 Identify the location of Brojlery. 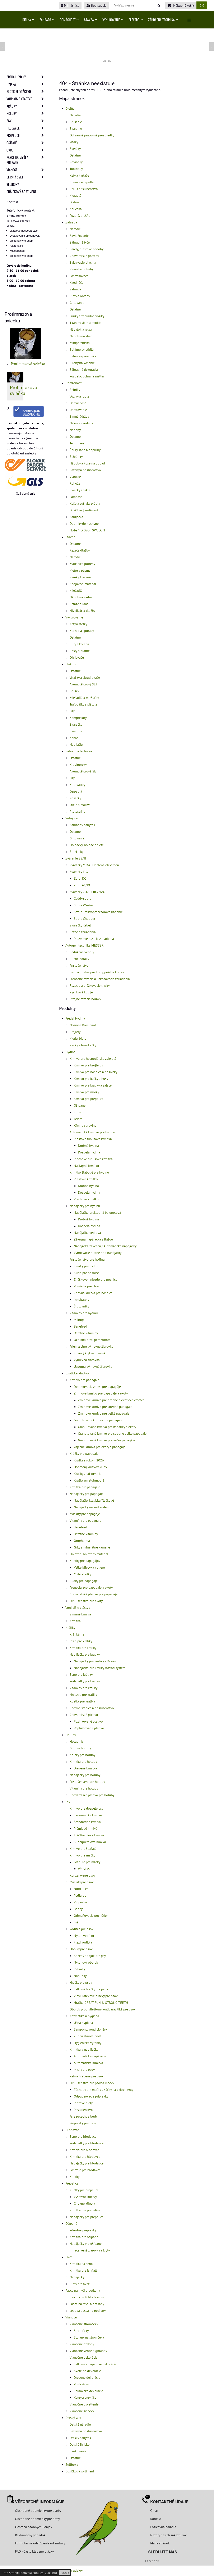
(75, 1032).